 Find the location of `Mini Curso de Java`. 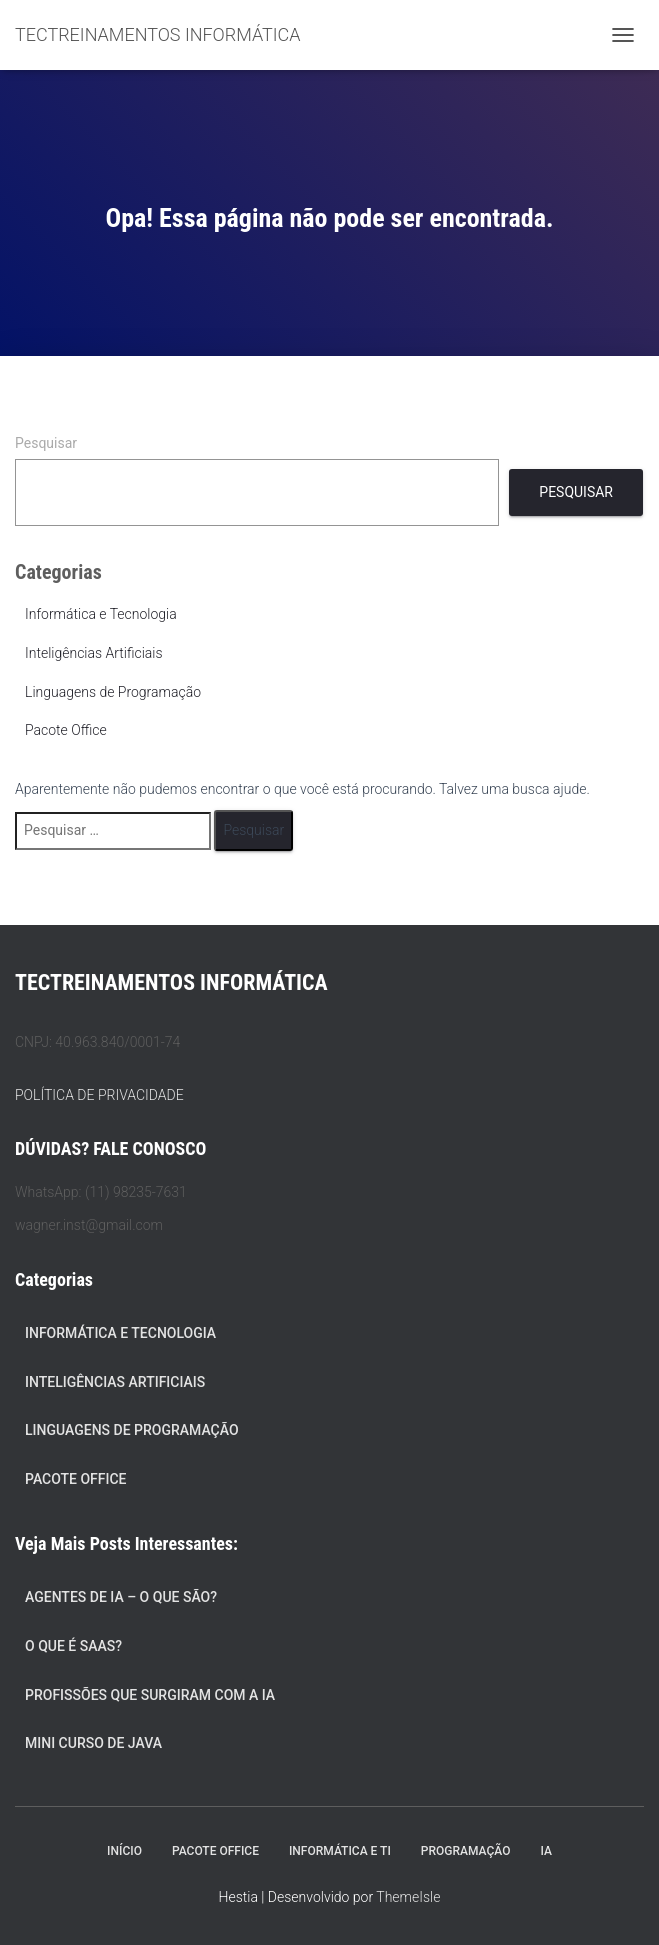

Mini Curso de Java is located at coordinates (93, 1743).